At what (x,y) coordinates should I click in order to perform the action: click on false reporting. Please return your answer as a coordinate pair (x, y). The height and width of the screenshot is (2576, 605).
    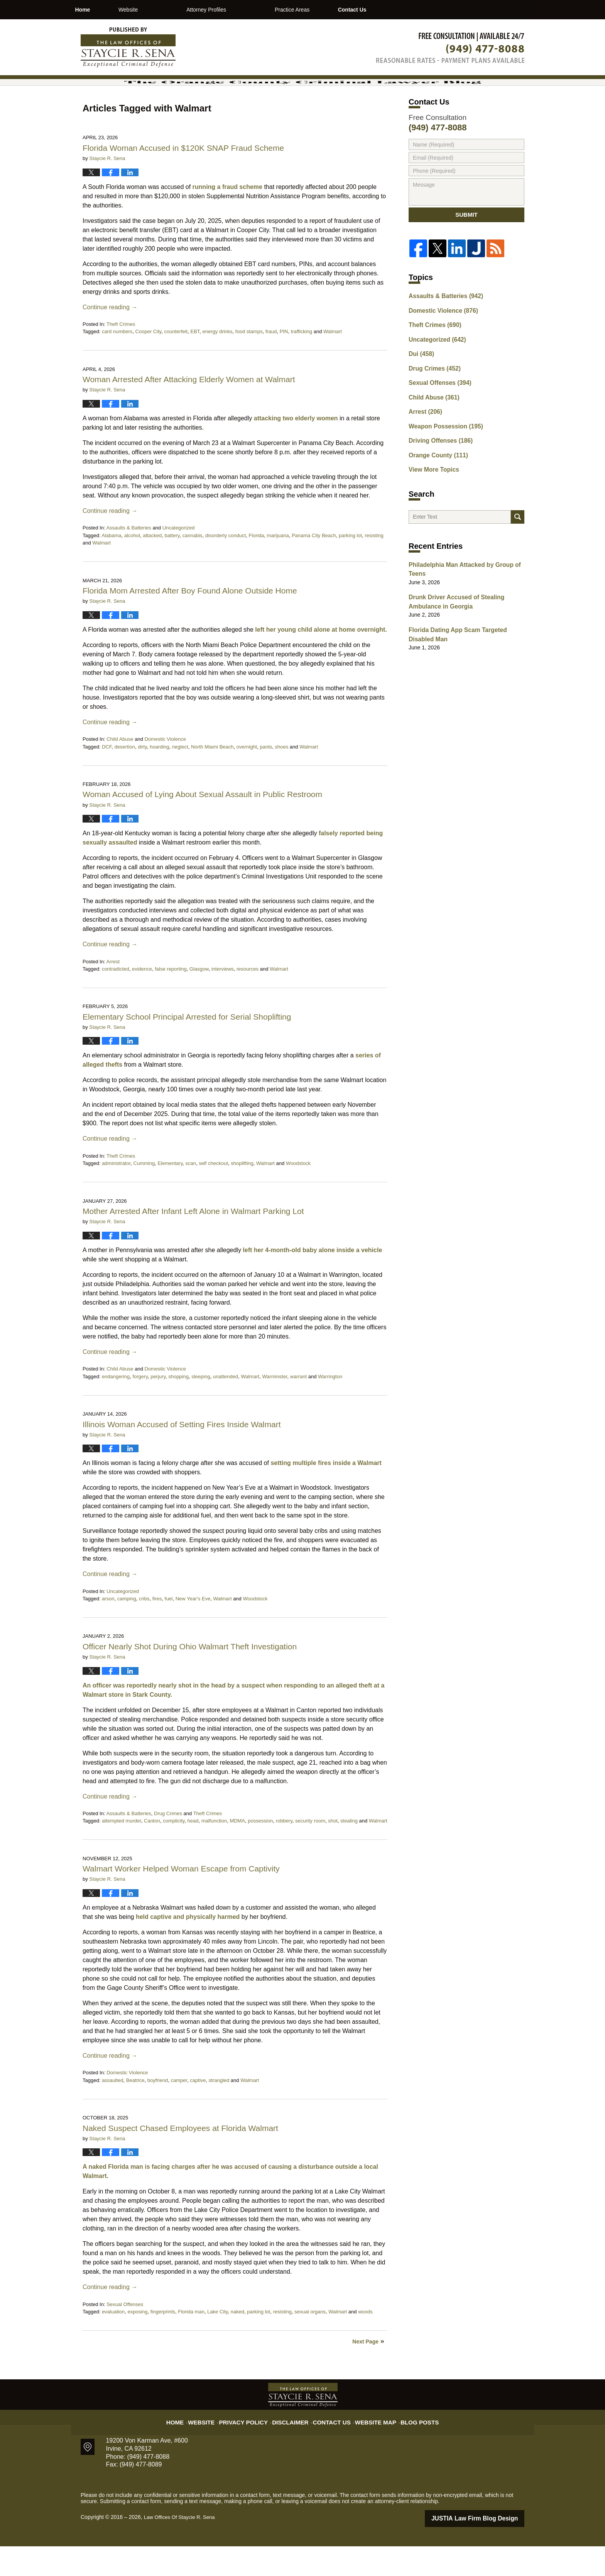
    Looking at the image, I should click on (170, 999).